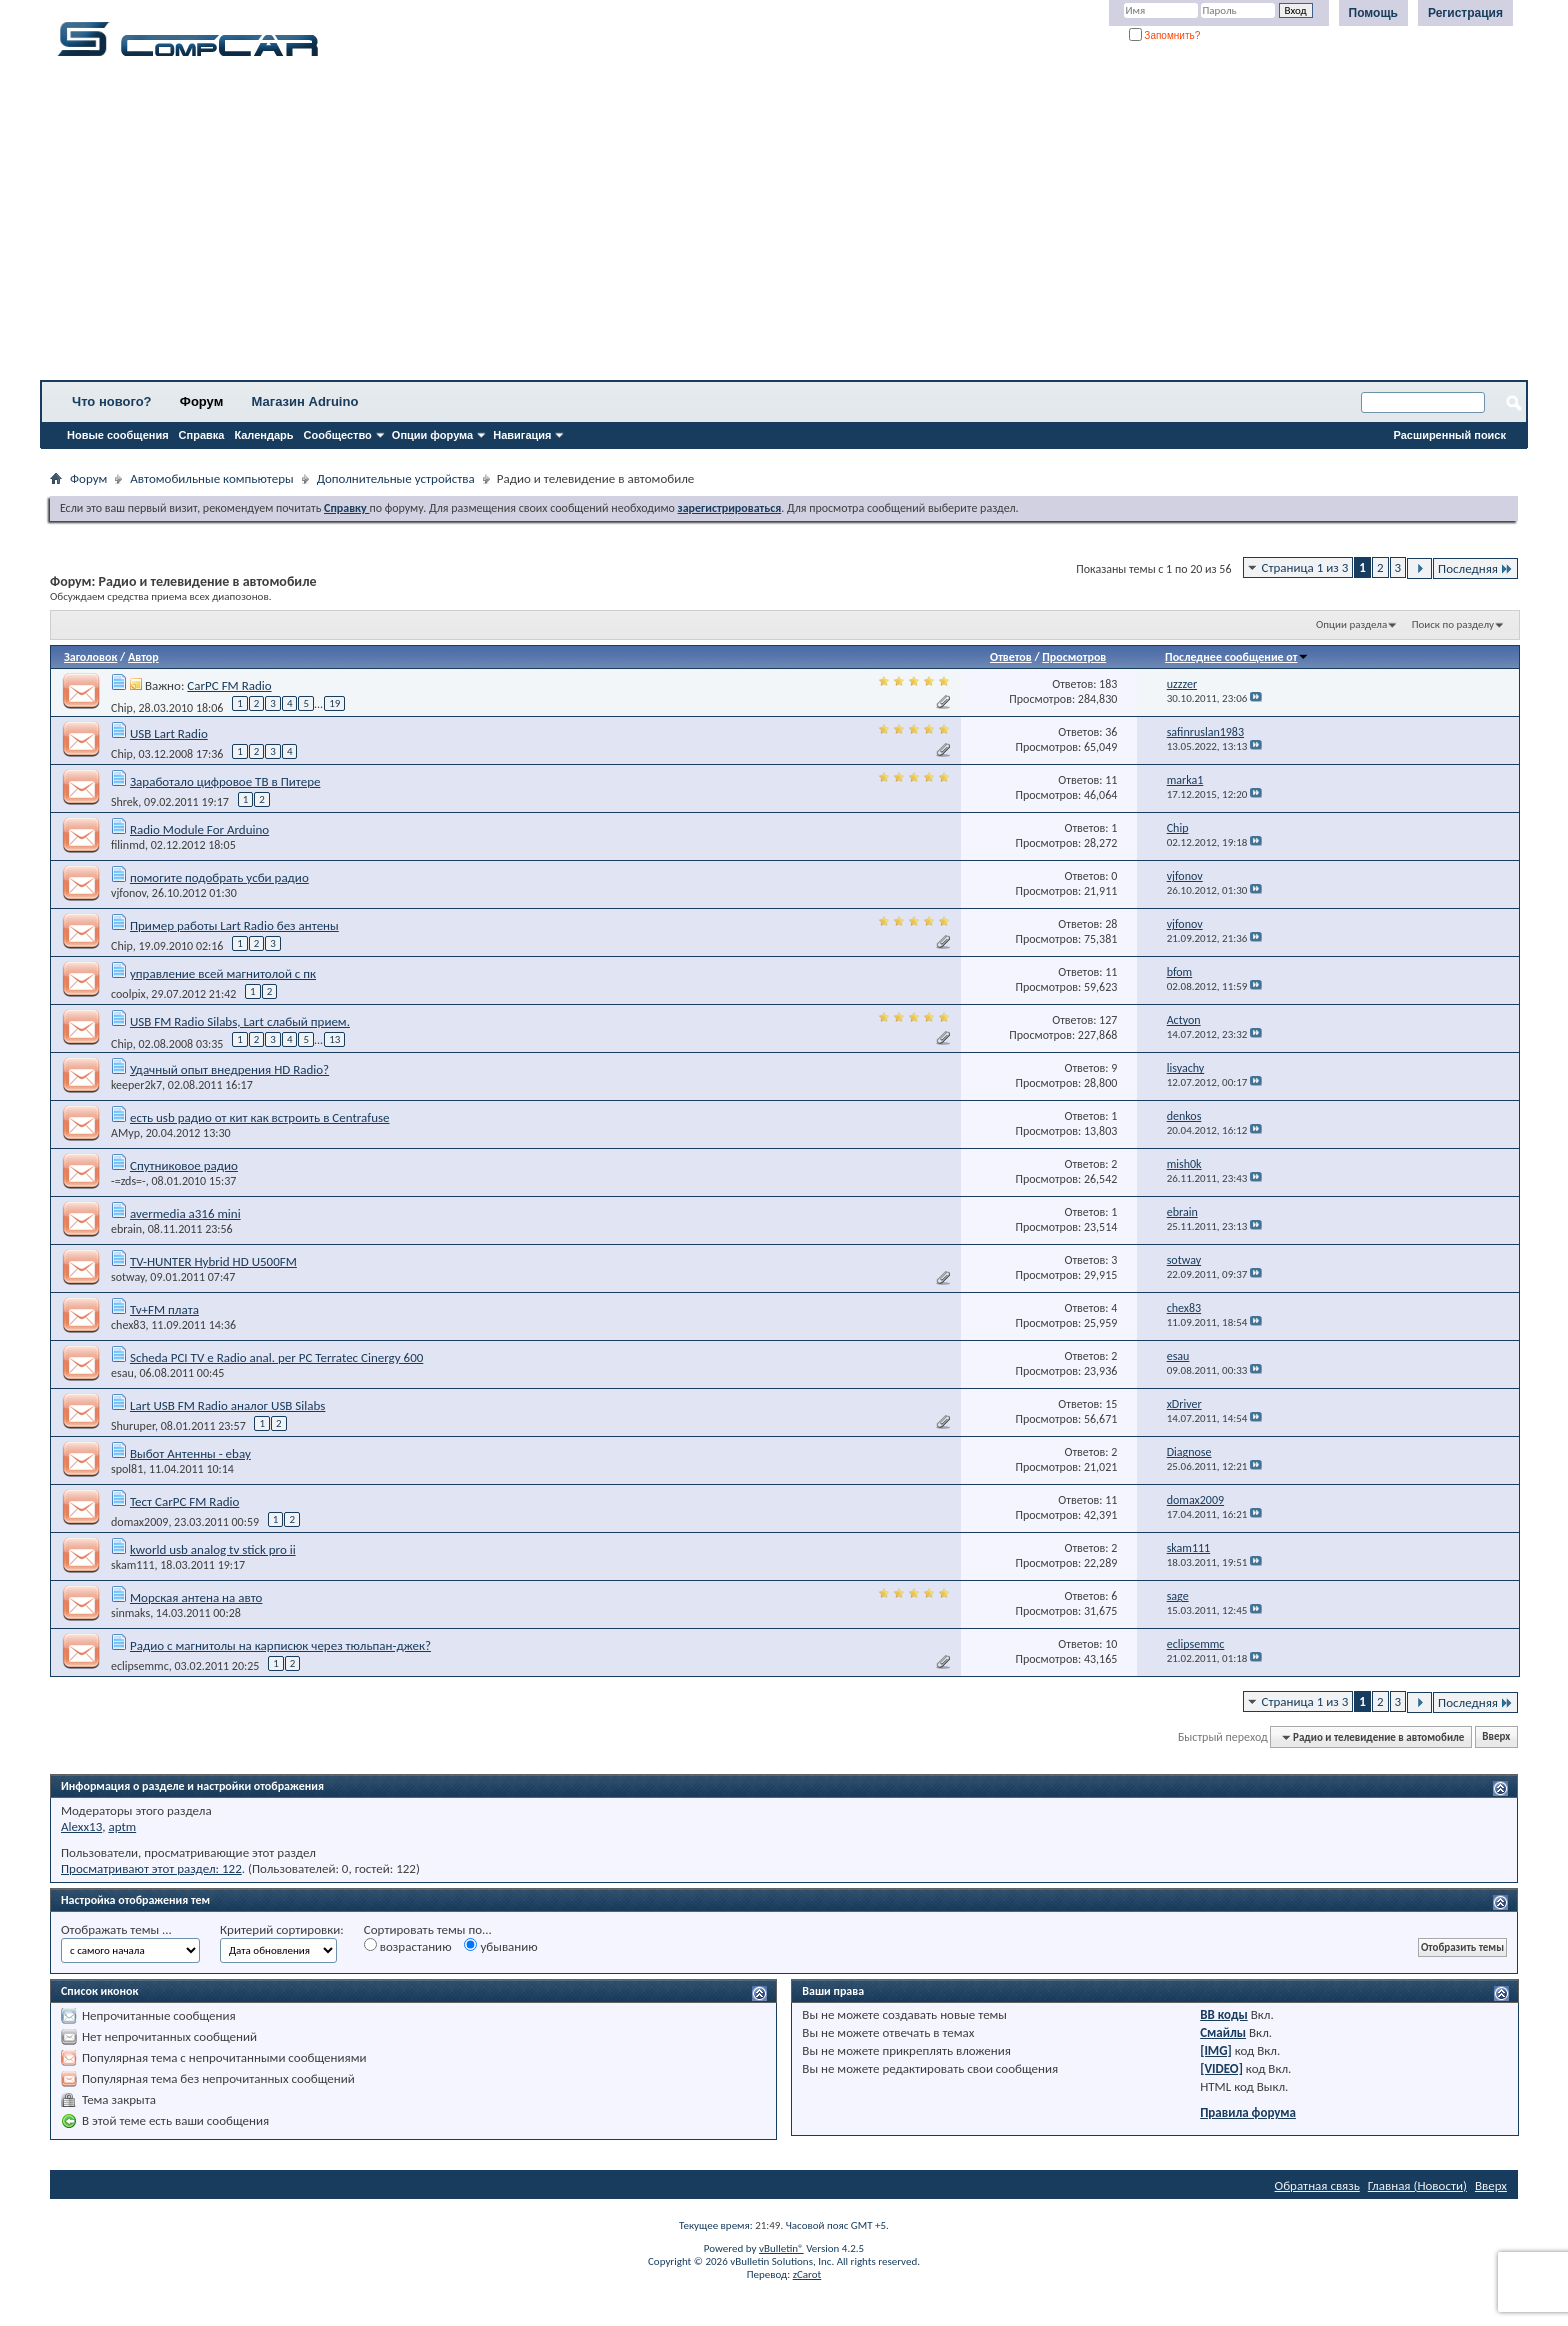  What do you see at coordinates (112, 401) in the screenshot?
I see `Что нового?` at bounding box center [112, 401].